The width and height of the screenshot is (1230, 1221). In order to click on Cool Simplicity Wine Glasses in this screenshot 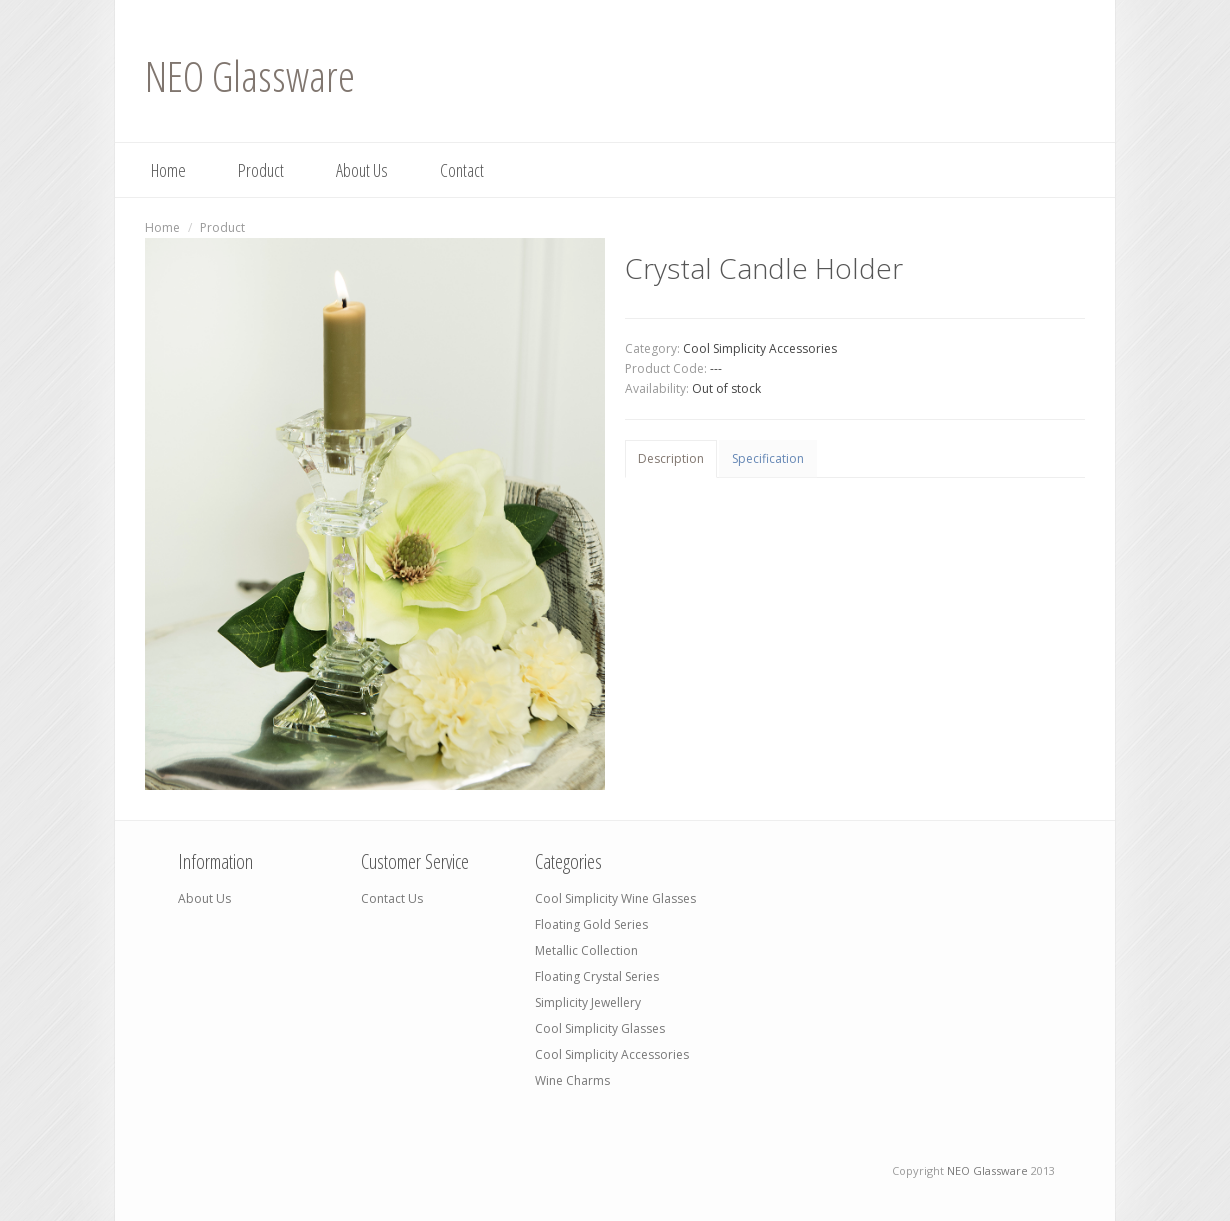, I will do `click(615, 898)`.